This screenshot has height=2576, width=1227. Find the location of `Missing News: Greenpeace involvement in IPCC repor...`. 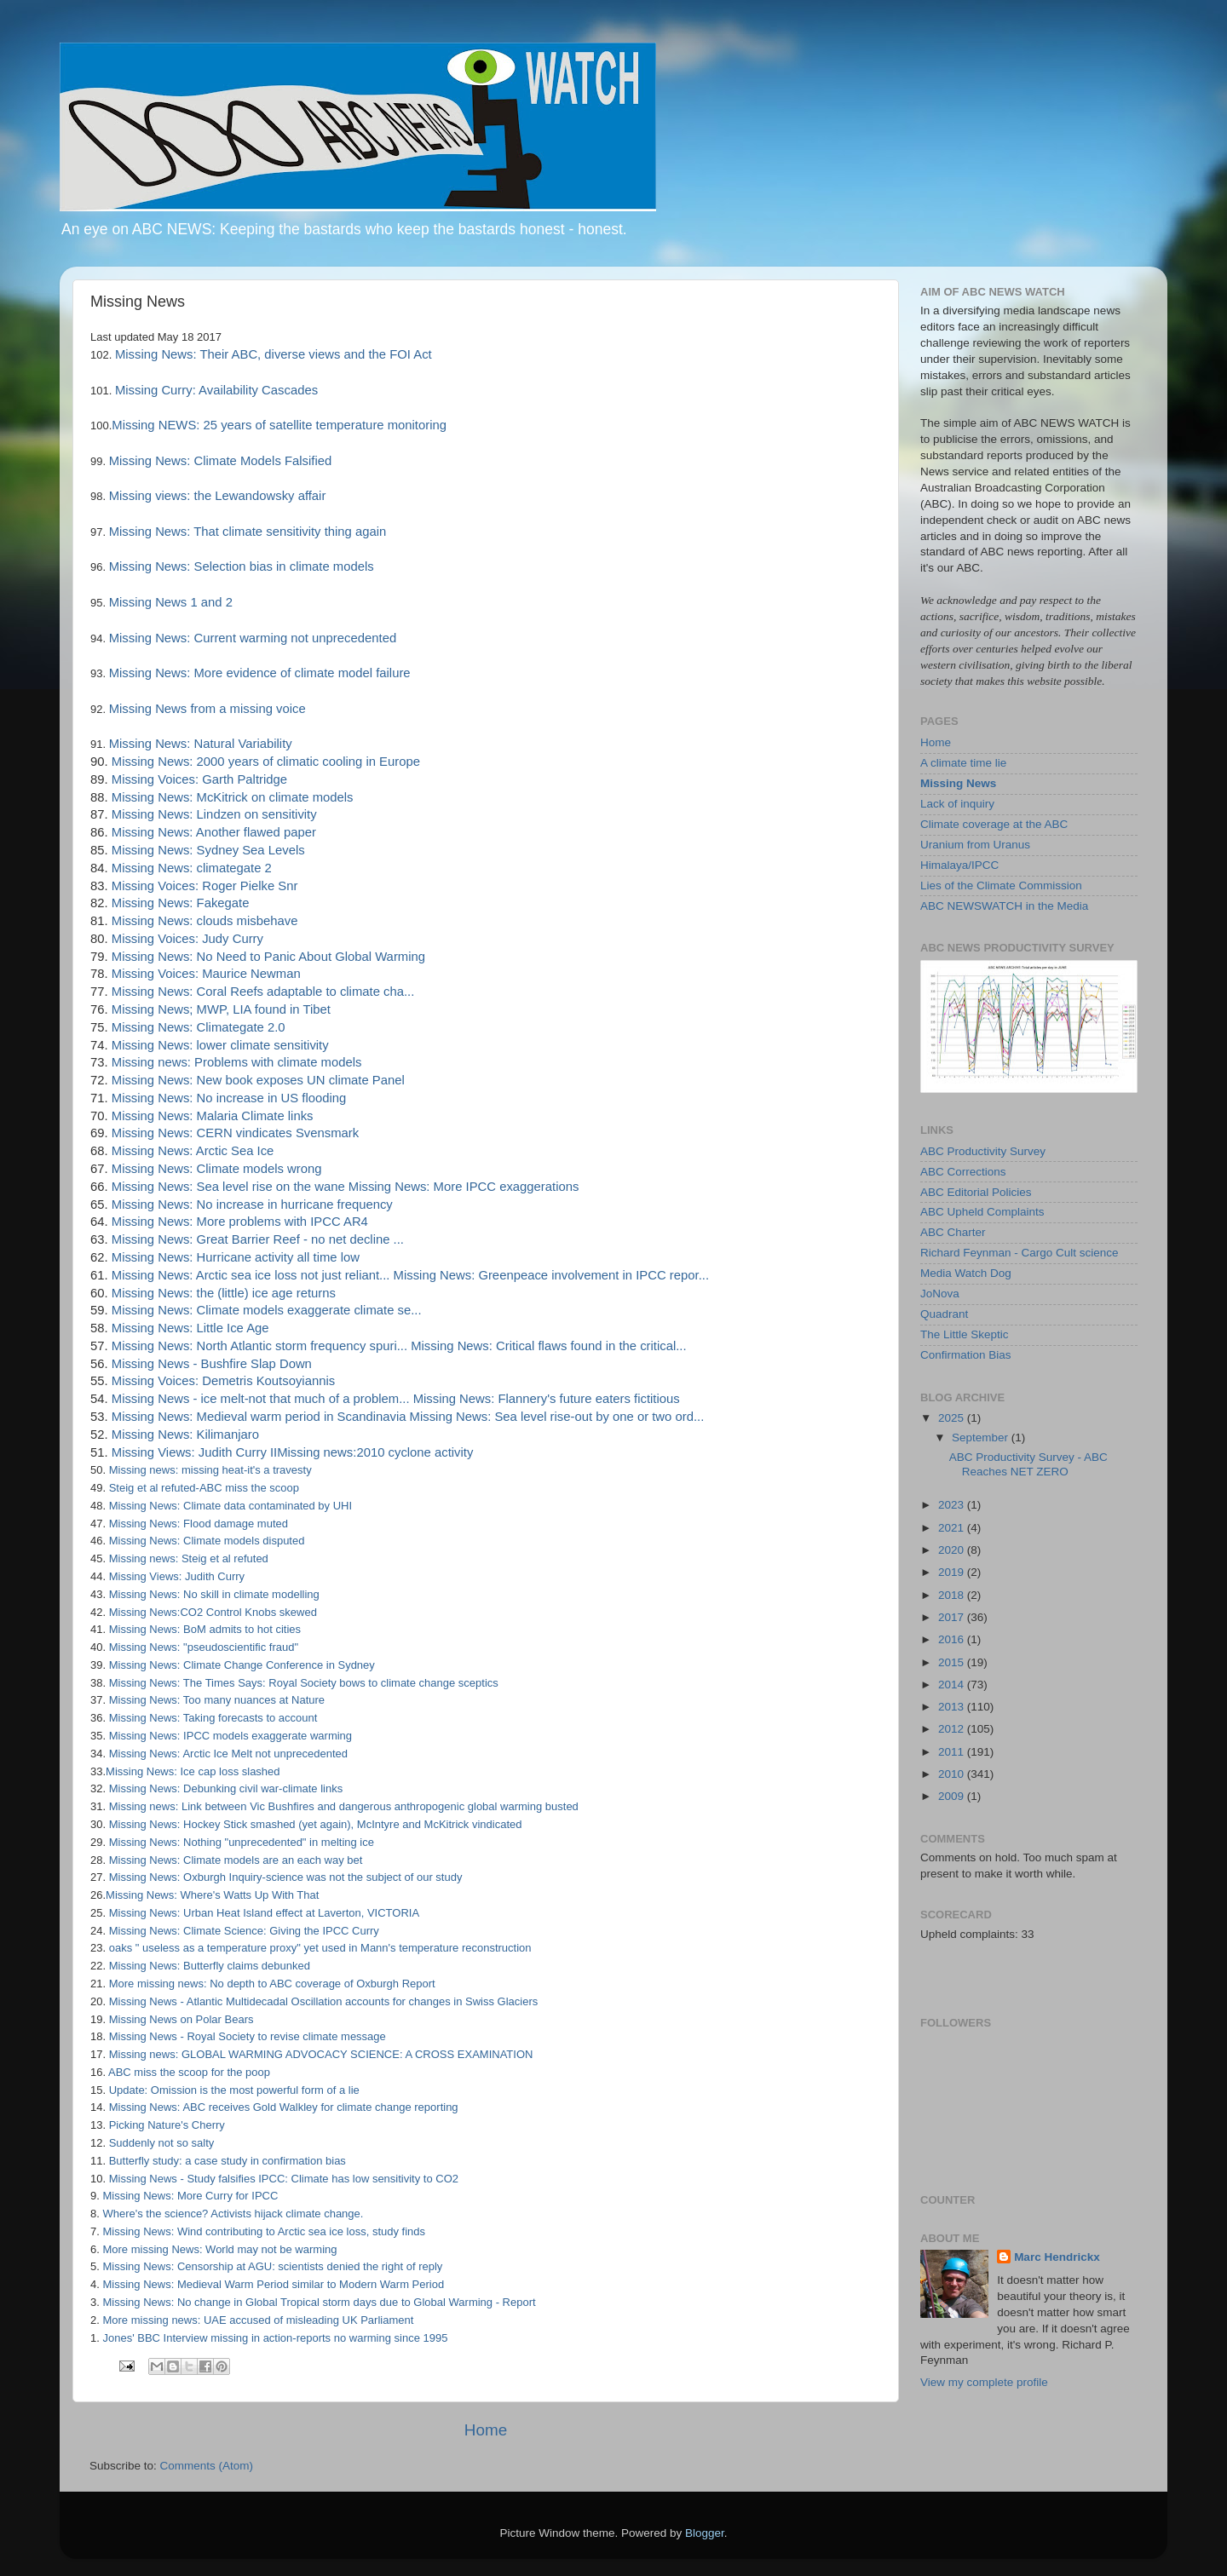

Missing News: Greenpeace involvement in IPCC repor... is located at coordinates (551, 1275).